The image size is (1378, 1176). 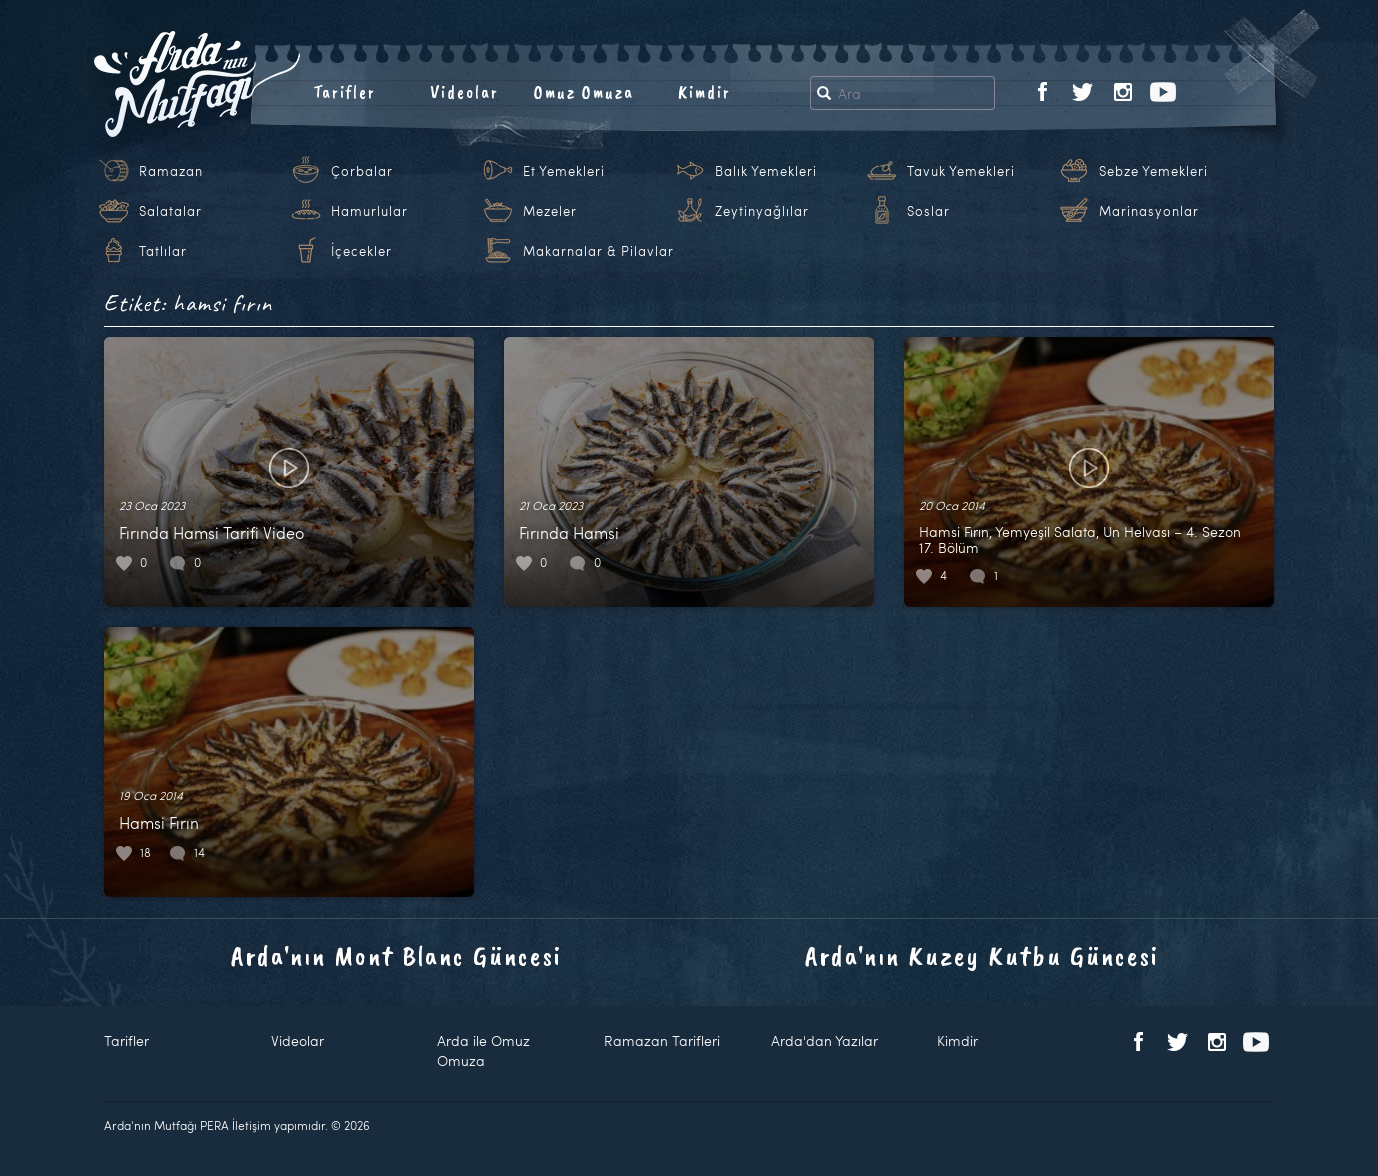 I want to click on Ramazan, so click(x=171, y=171).